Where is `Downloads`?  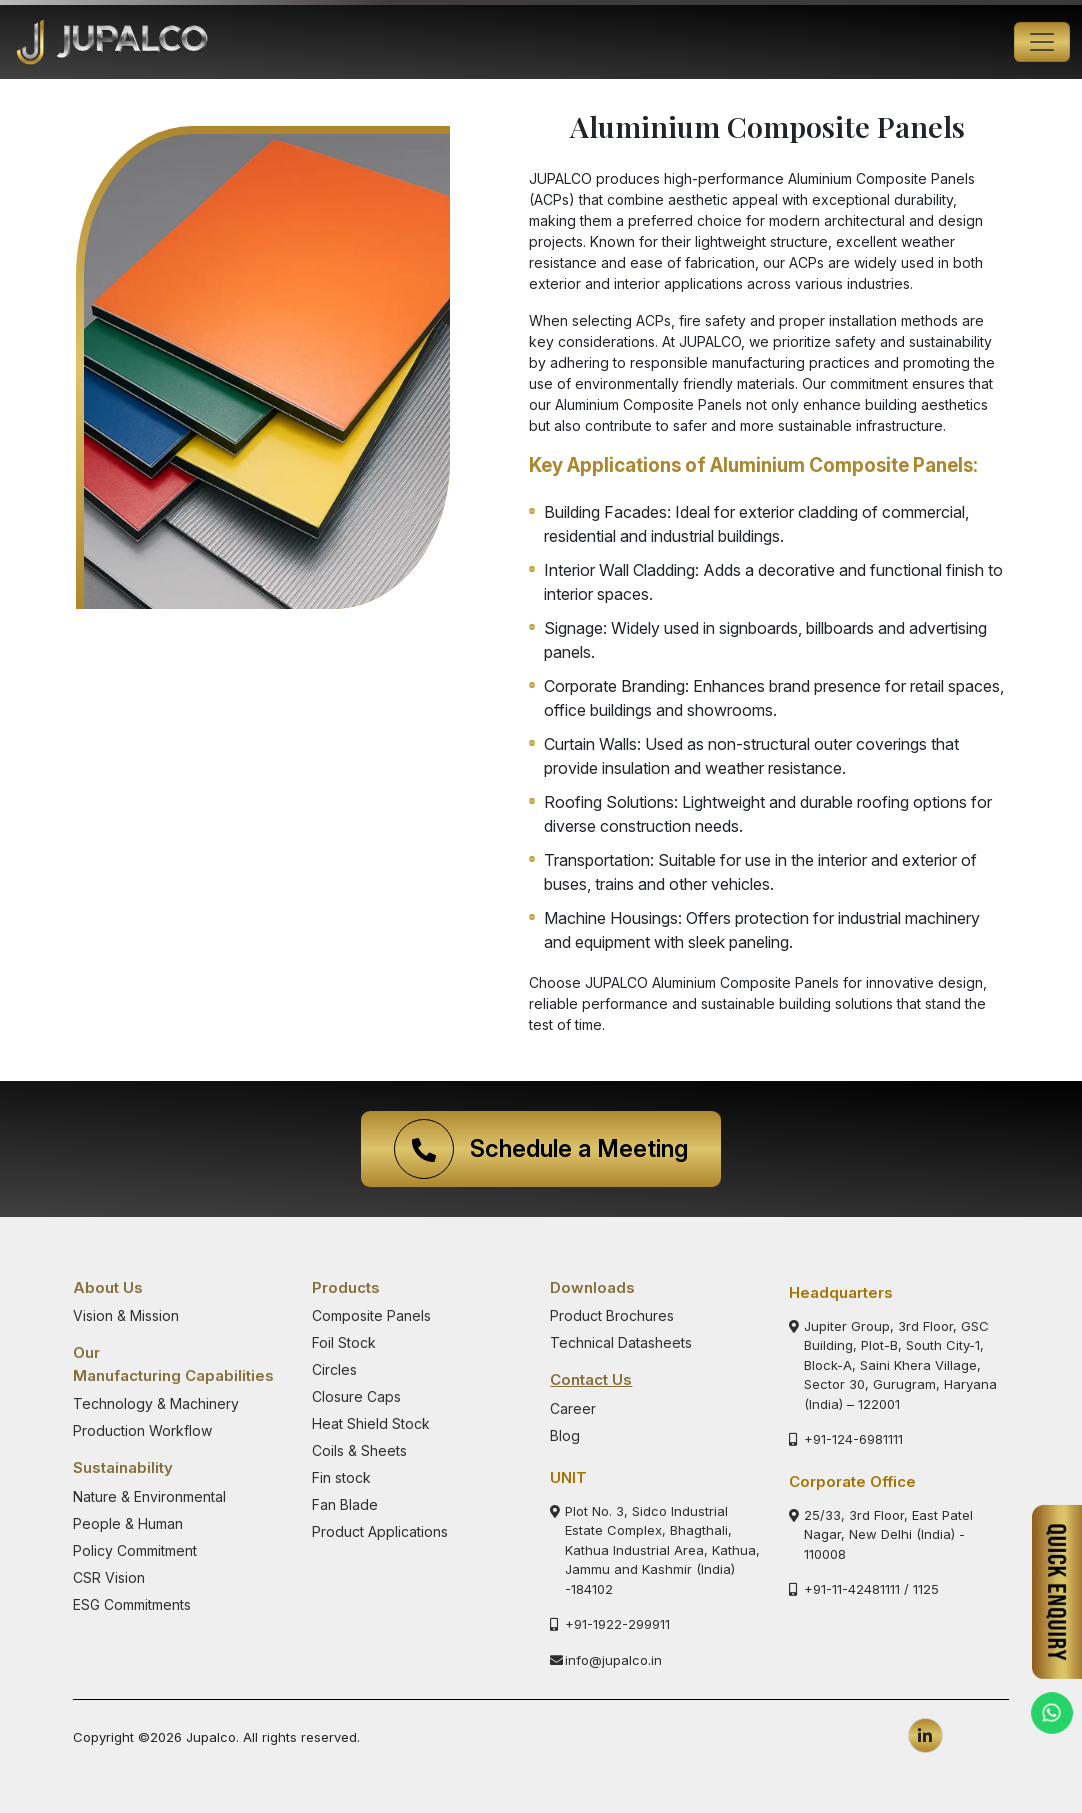
Downloads is located at coordinates (592, 1287).